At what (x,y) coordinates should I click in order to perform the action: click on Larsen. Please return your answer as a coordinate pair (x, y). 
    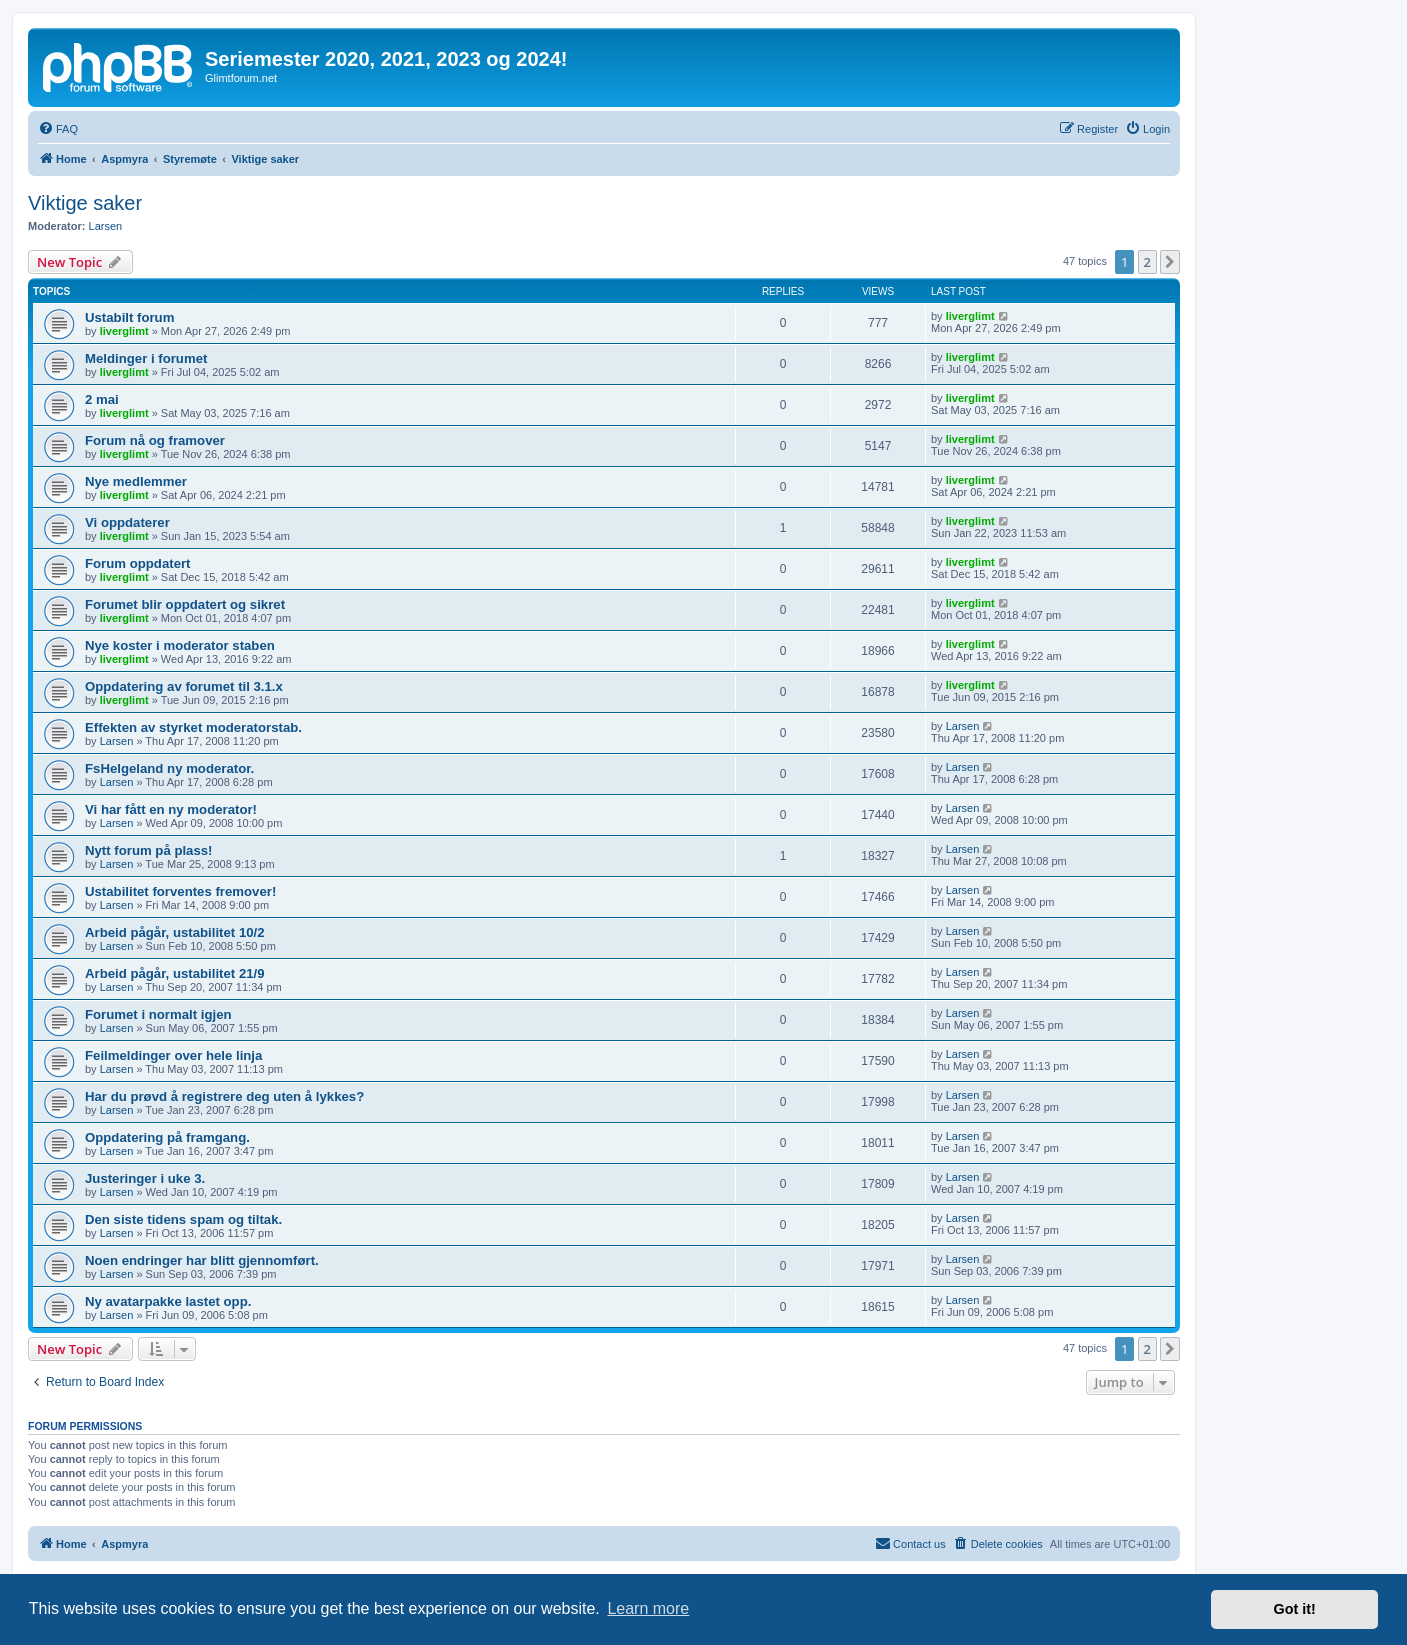
    Looking at the image, I should click on (106, 226).